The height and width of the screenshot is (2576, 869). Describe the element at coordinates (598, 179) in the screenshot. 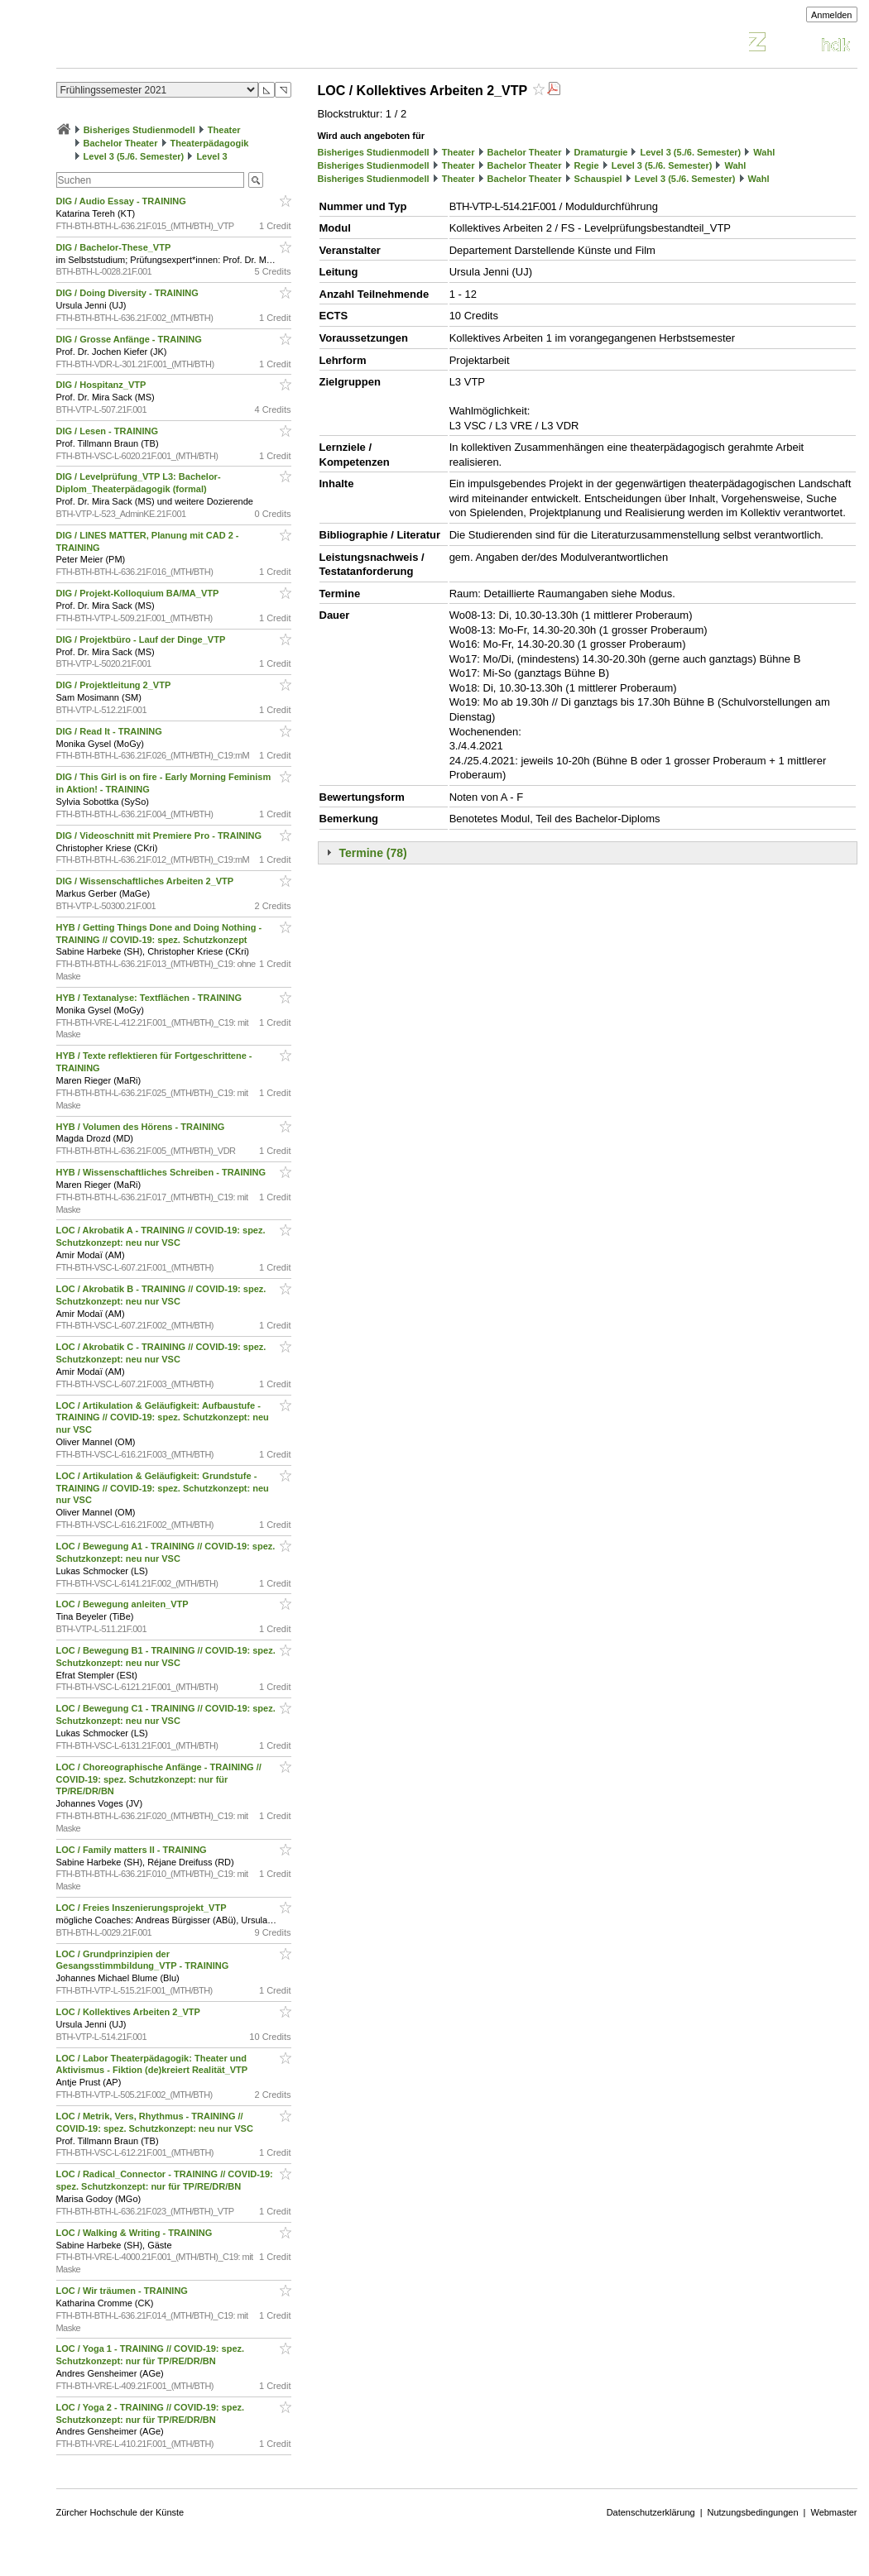

I see `Schauspiel` at that location.